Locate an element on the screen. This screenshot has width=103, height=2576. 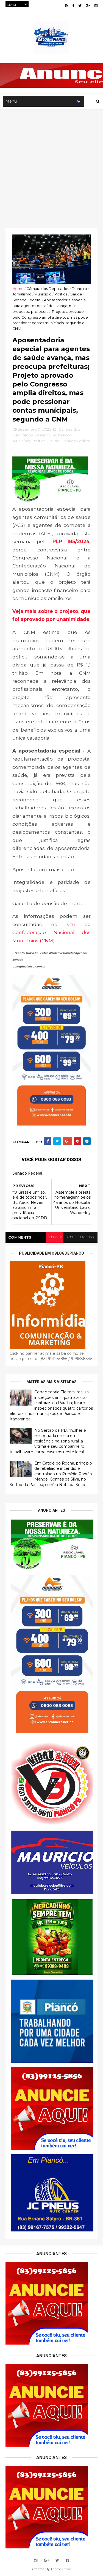
Câmara dos Deputados is located at coordinates (47, 288).